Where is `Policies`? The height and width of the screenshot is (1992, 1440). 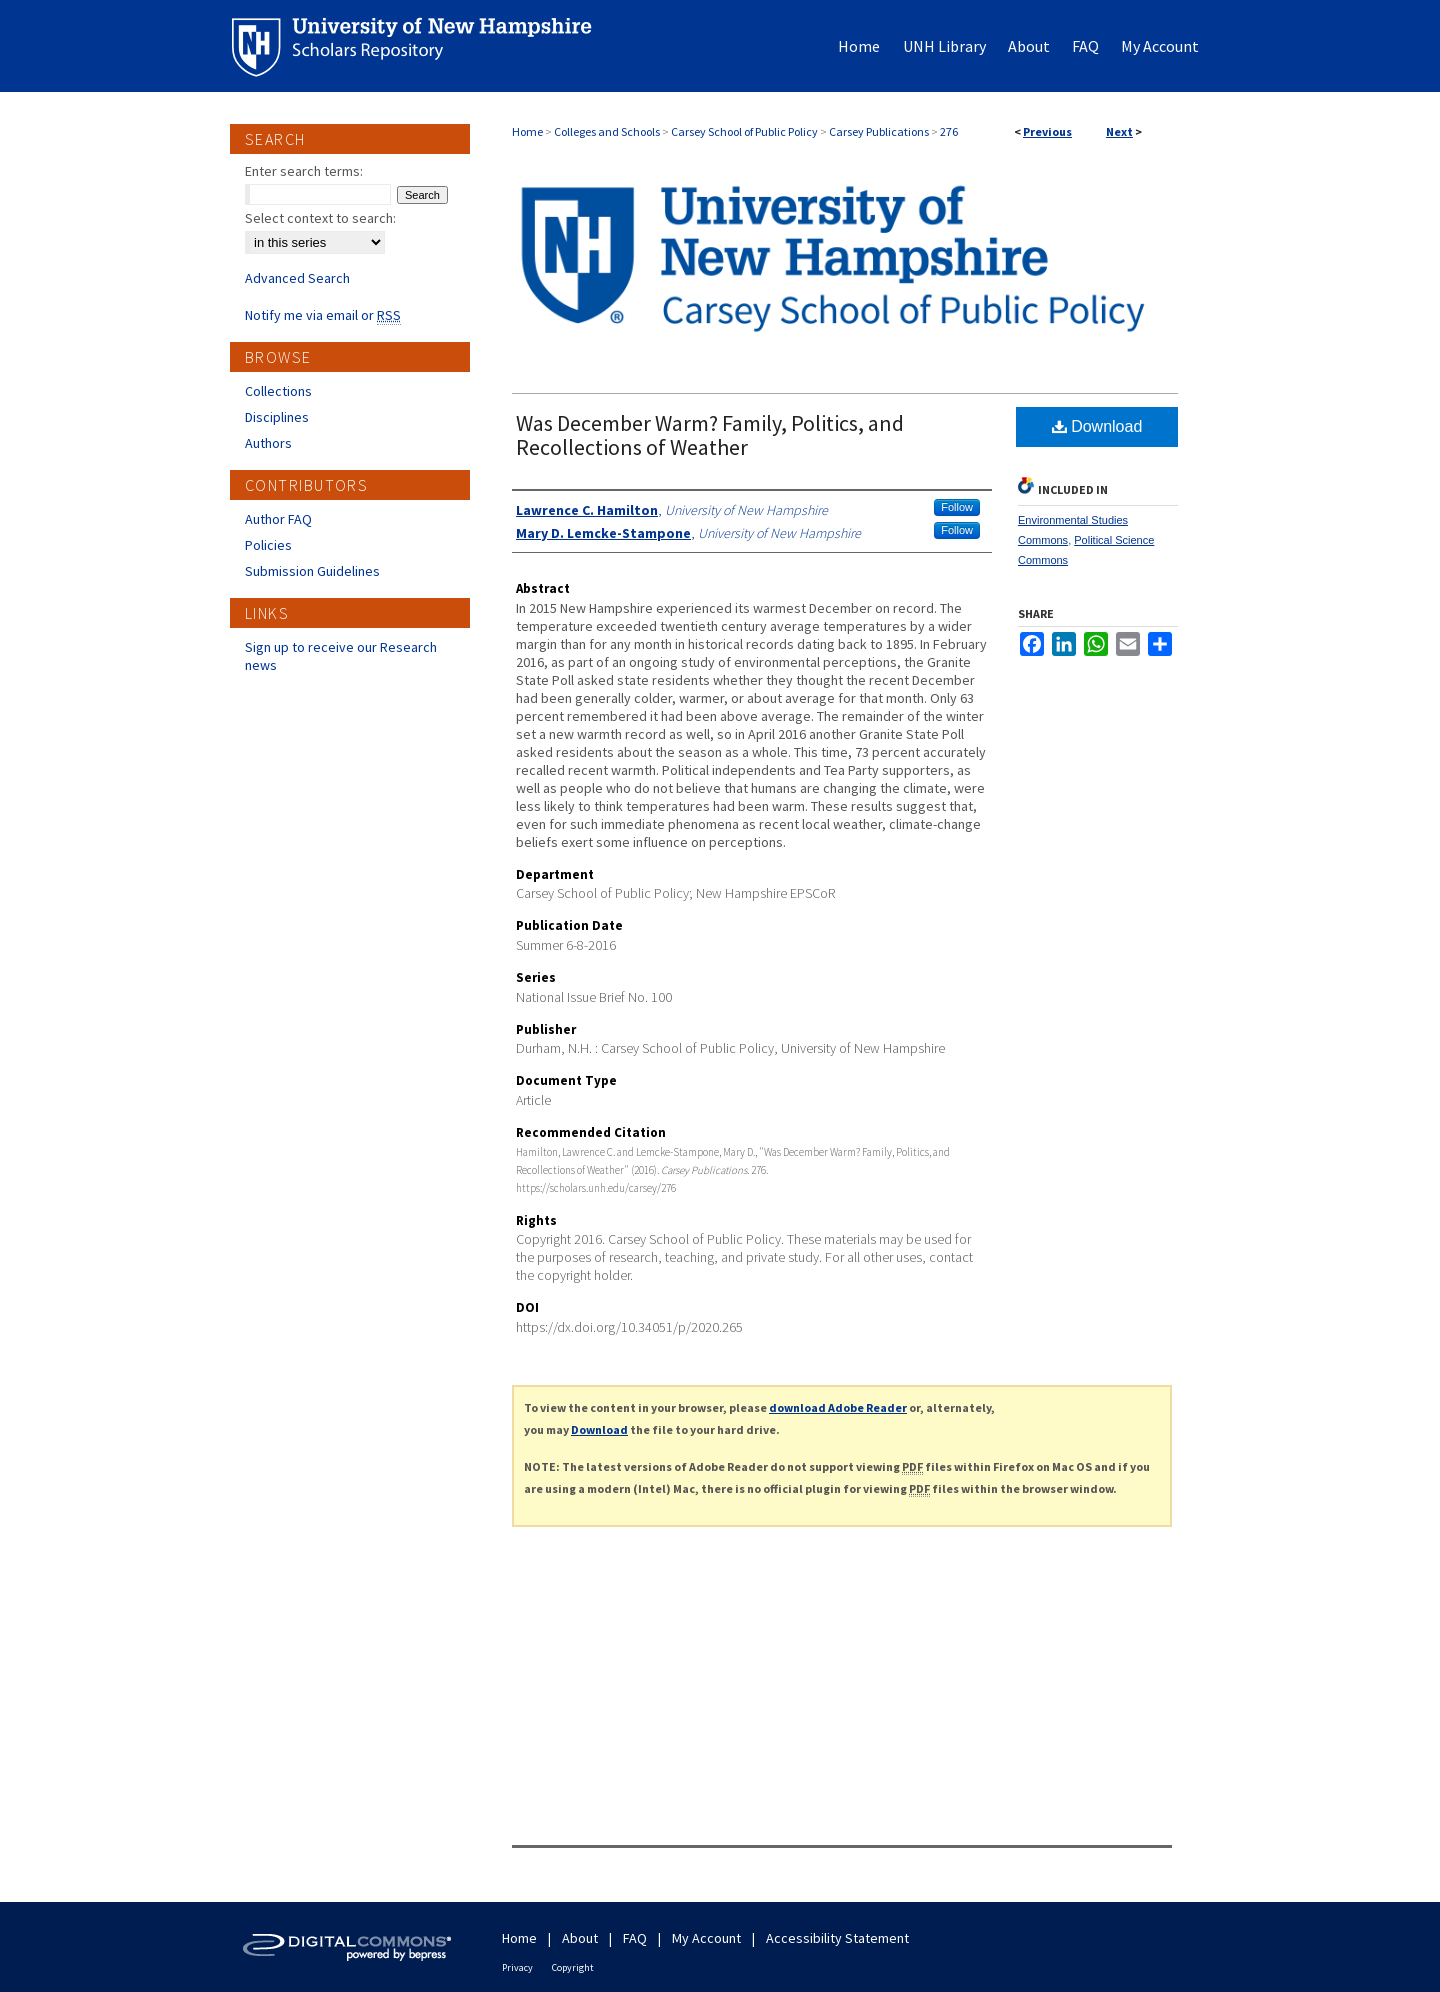 Policies is located at coordinates (268, 545).